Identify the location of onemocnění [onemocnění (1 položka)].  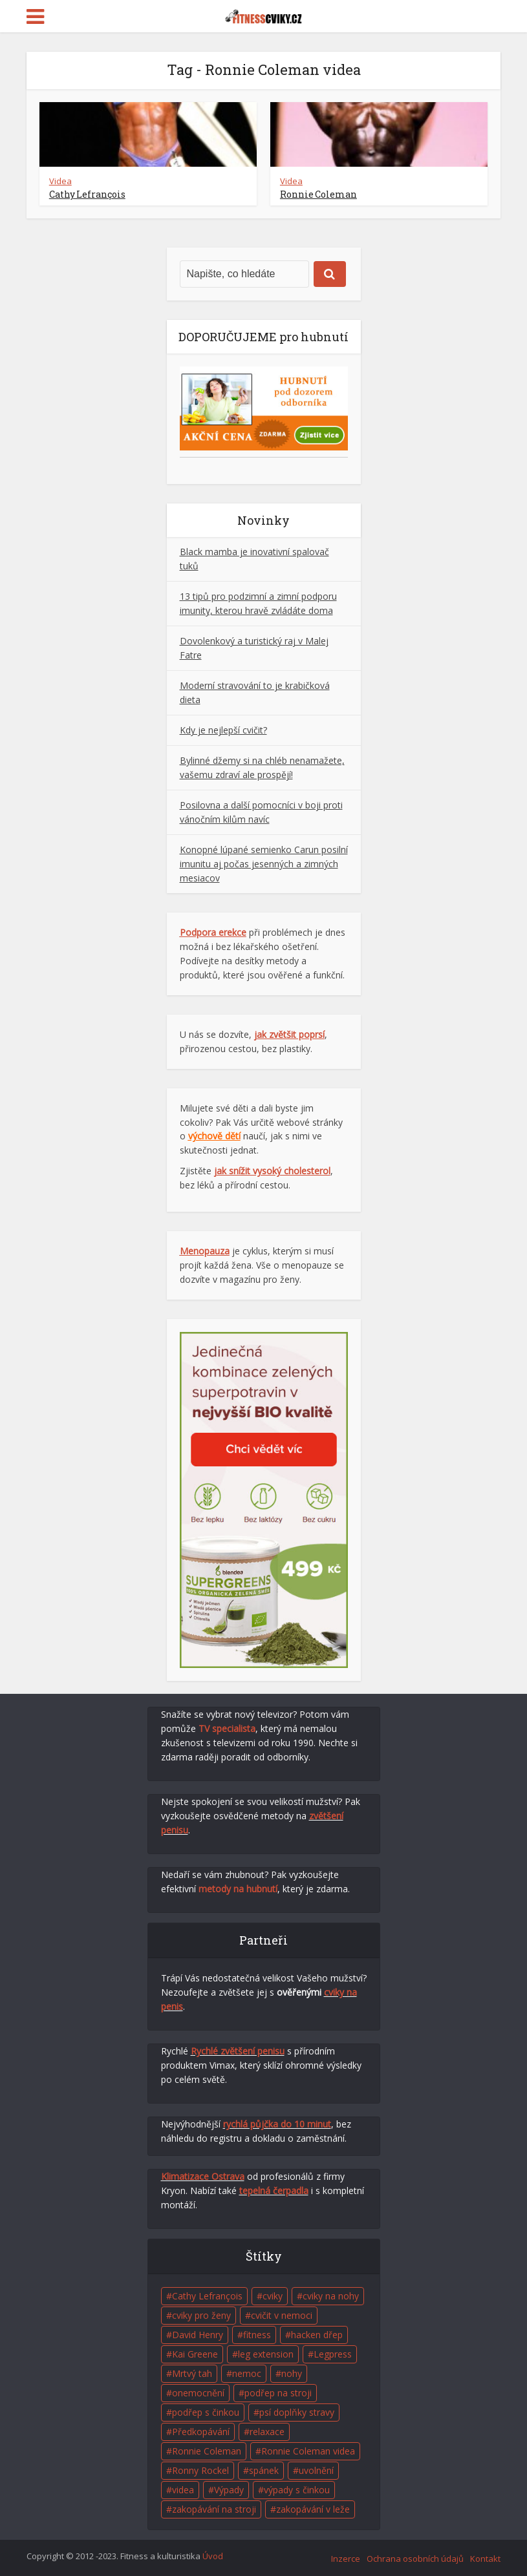
(198, 2393).